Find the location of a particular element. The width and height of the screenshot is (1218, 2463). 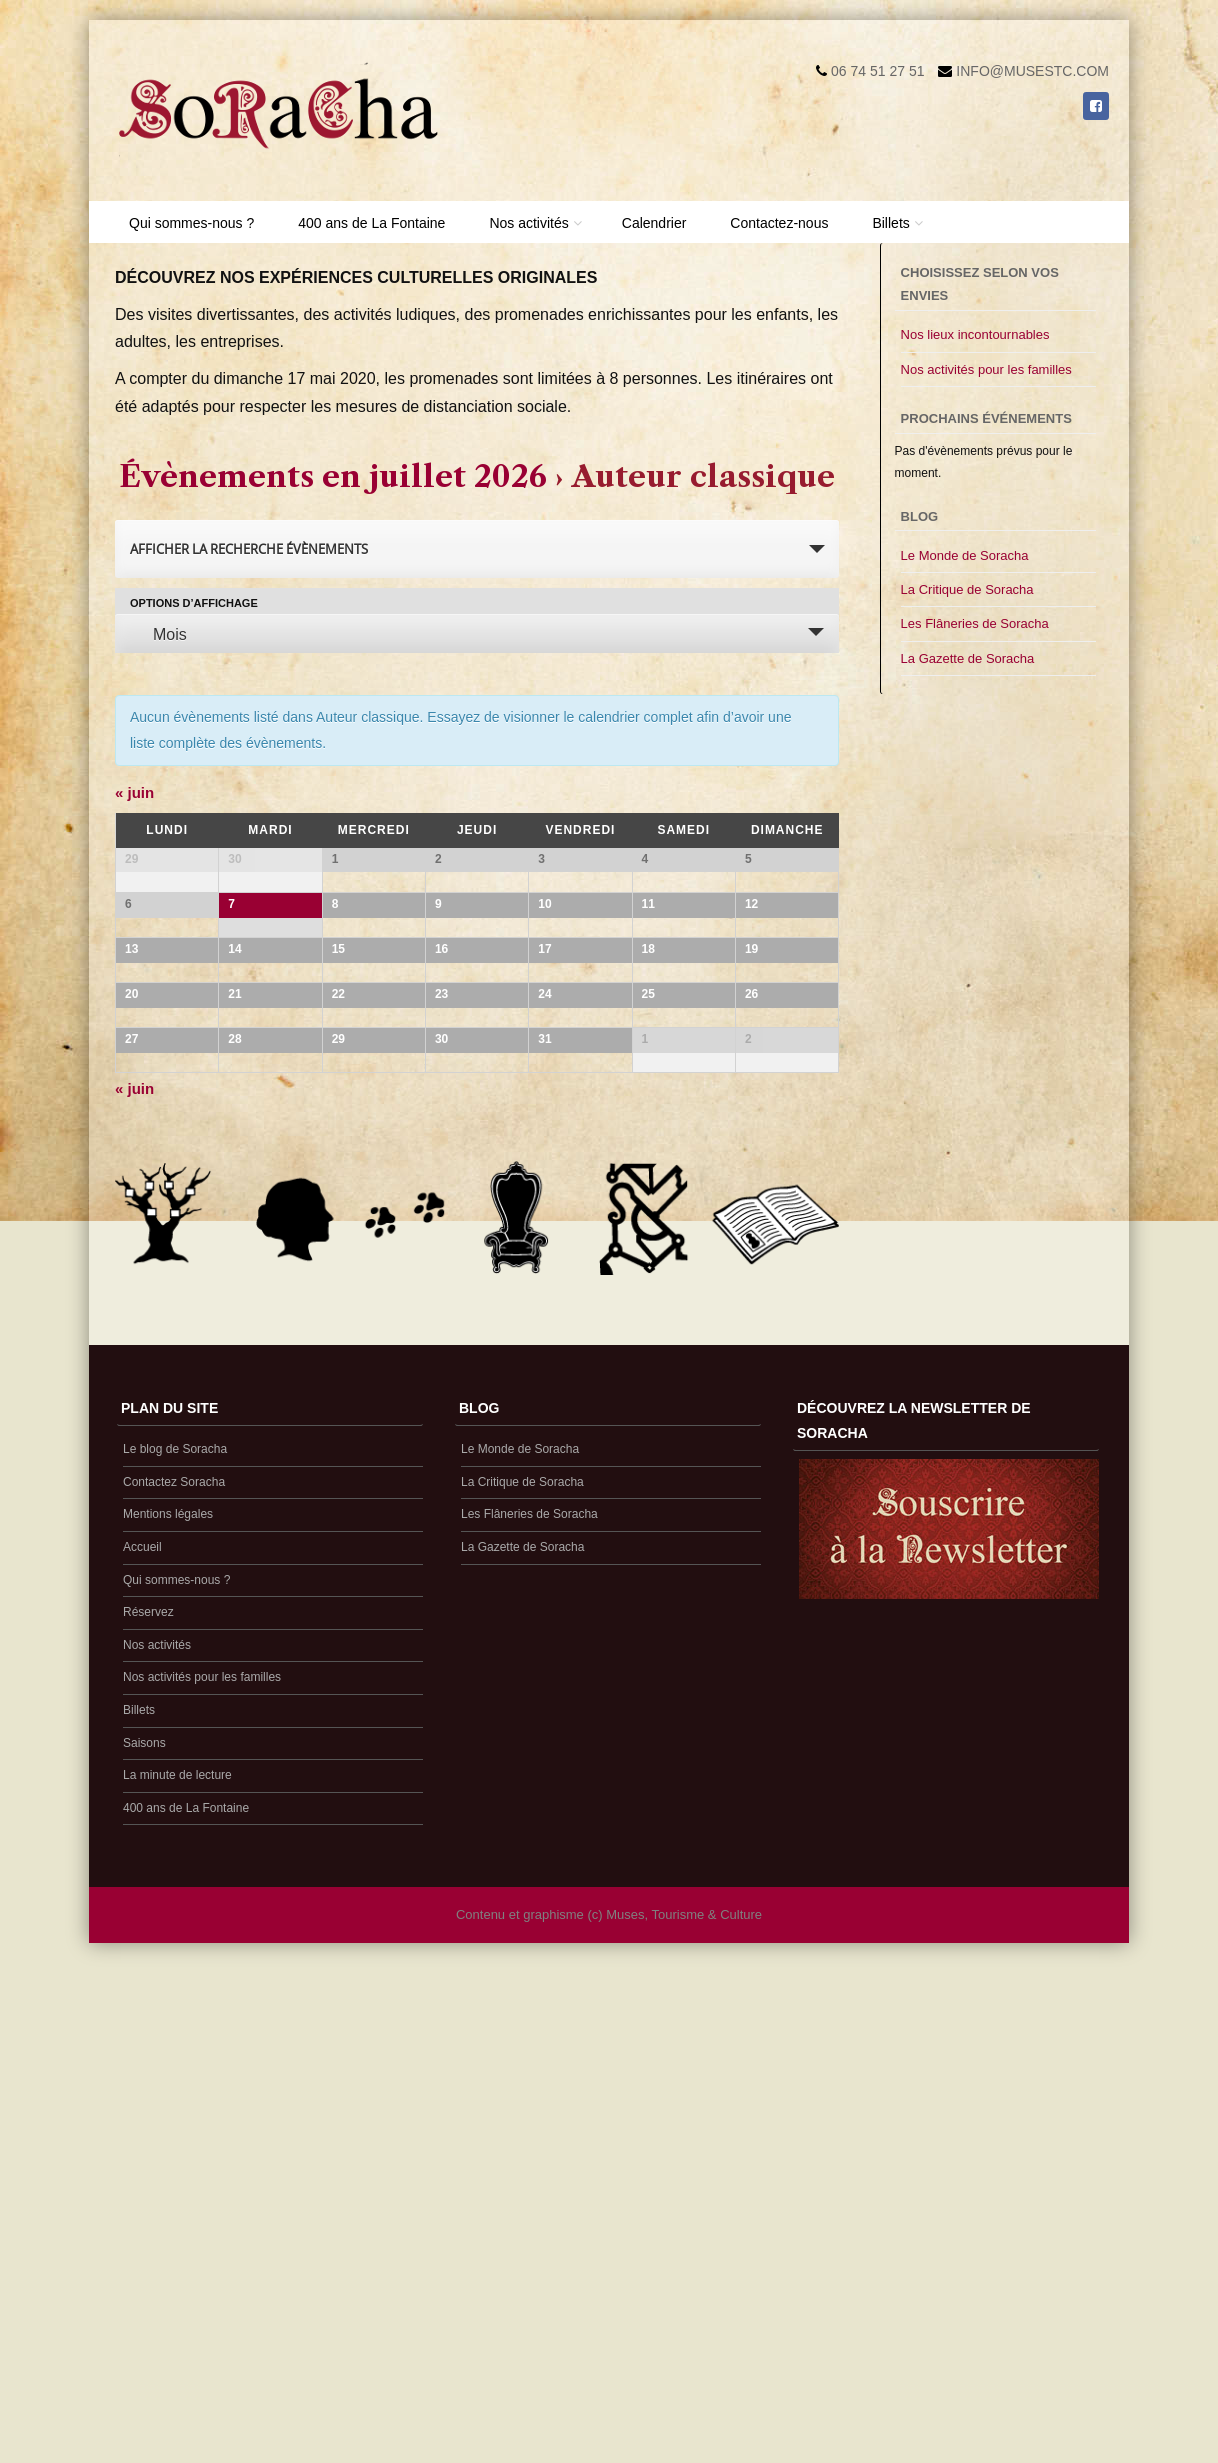

Nos activités pour les familles is located at coordinates (986, 369).